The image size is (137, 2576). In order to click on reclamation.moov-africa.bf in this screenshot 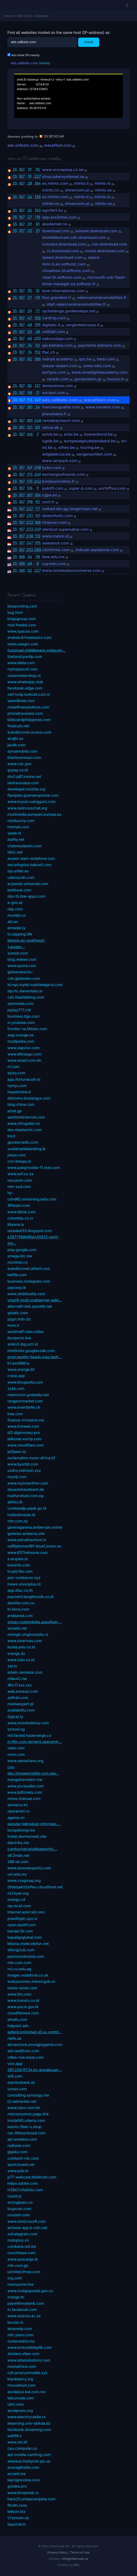, I will do `click(31, 1458)`.